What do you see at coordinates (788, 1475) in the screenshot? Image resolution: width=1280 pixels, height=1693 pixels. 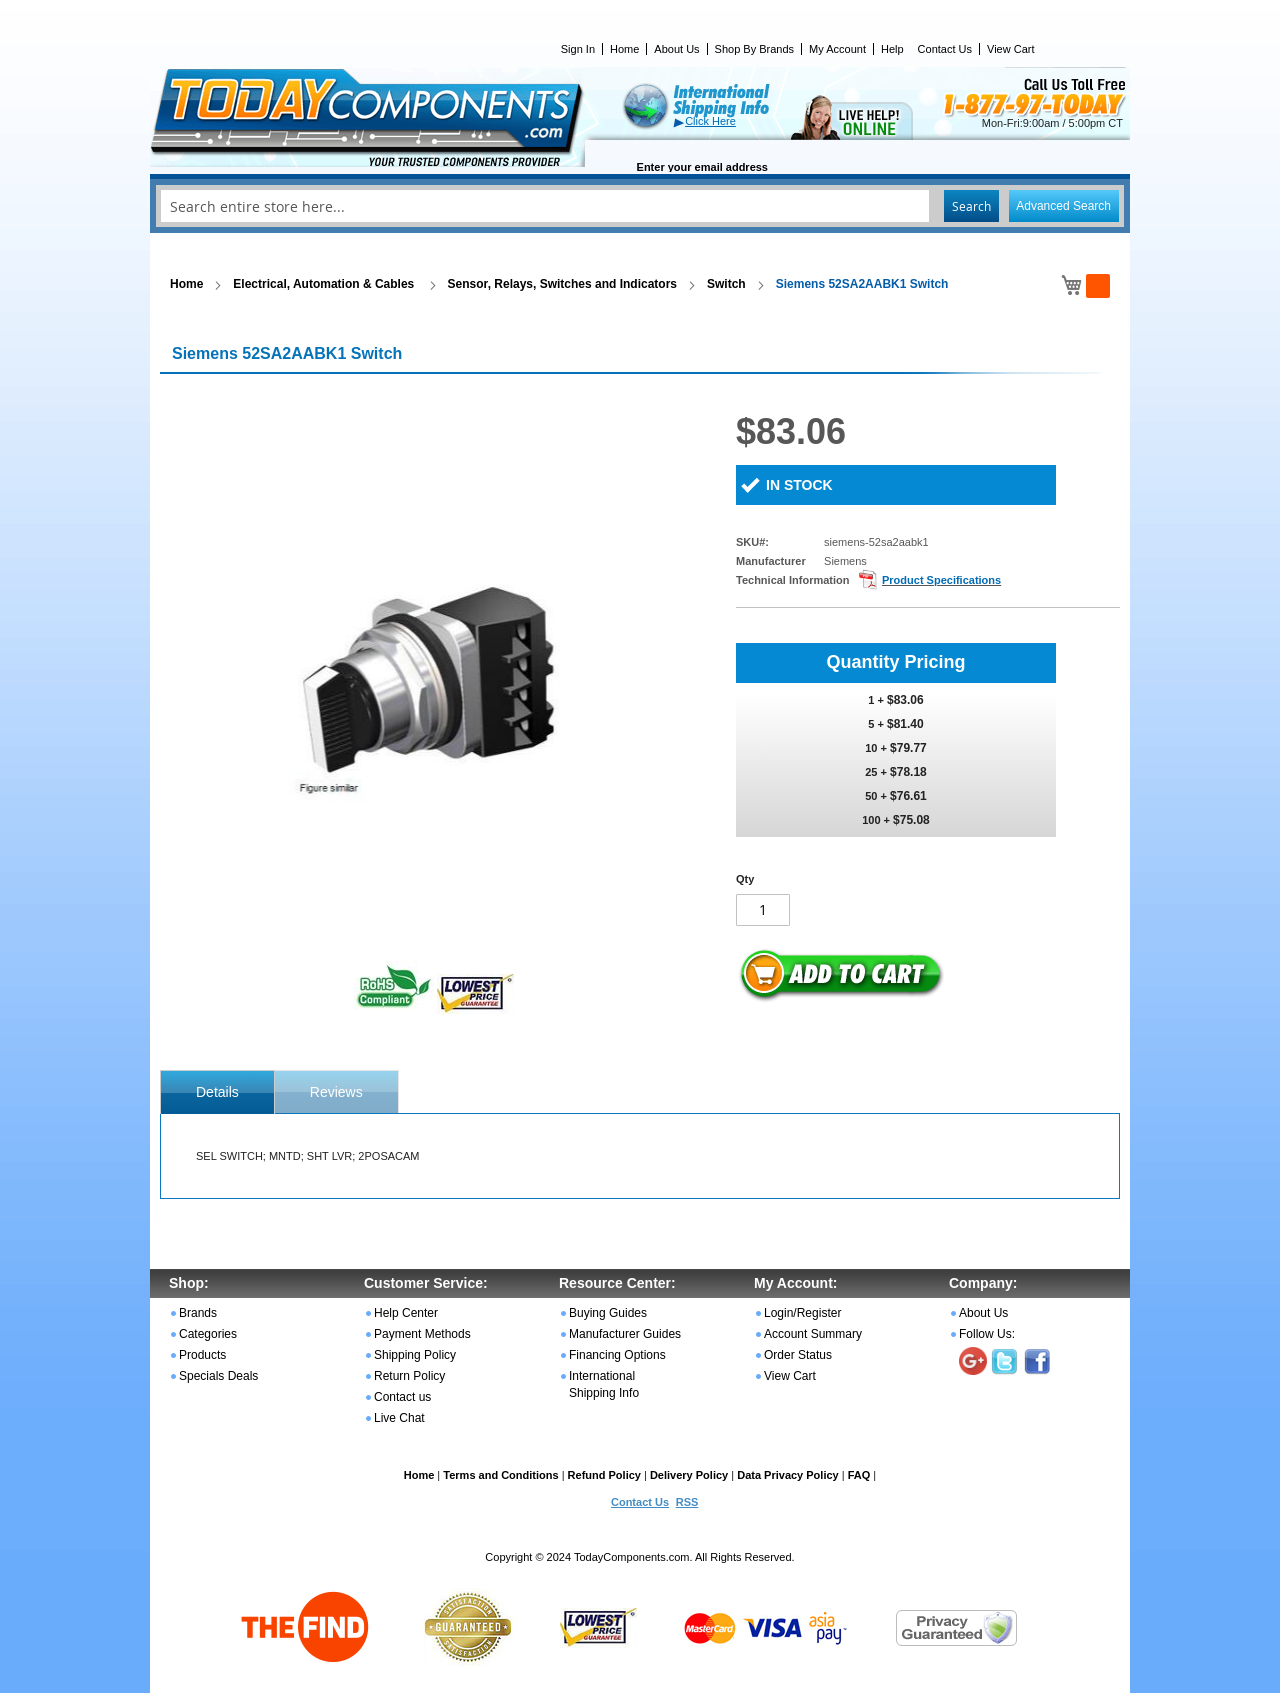 I see `Data Privacy Policy` at bounding box center [788, 1475].